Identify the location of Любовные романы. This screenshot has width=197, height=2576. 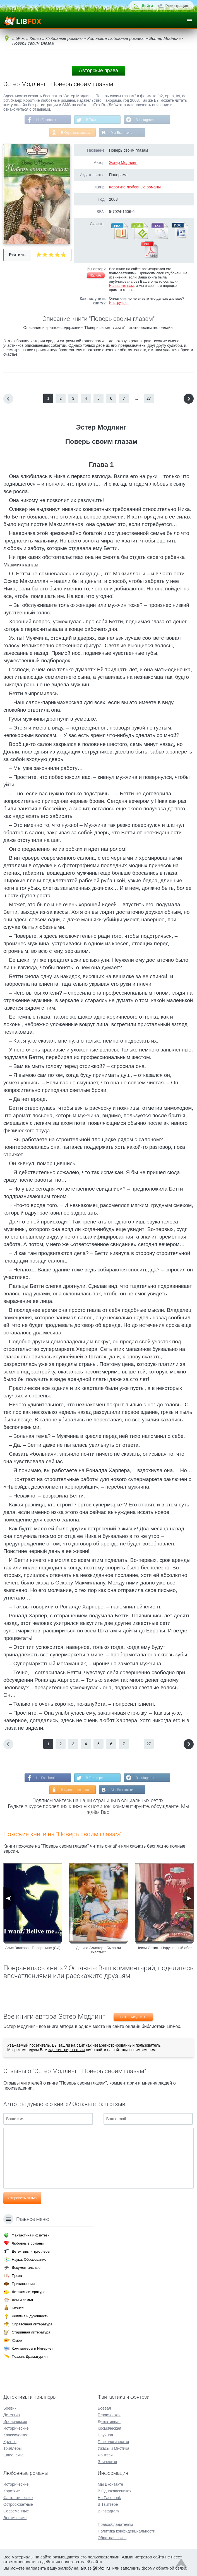
(28, 2243).